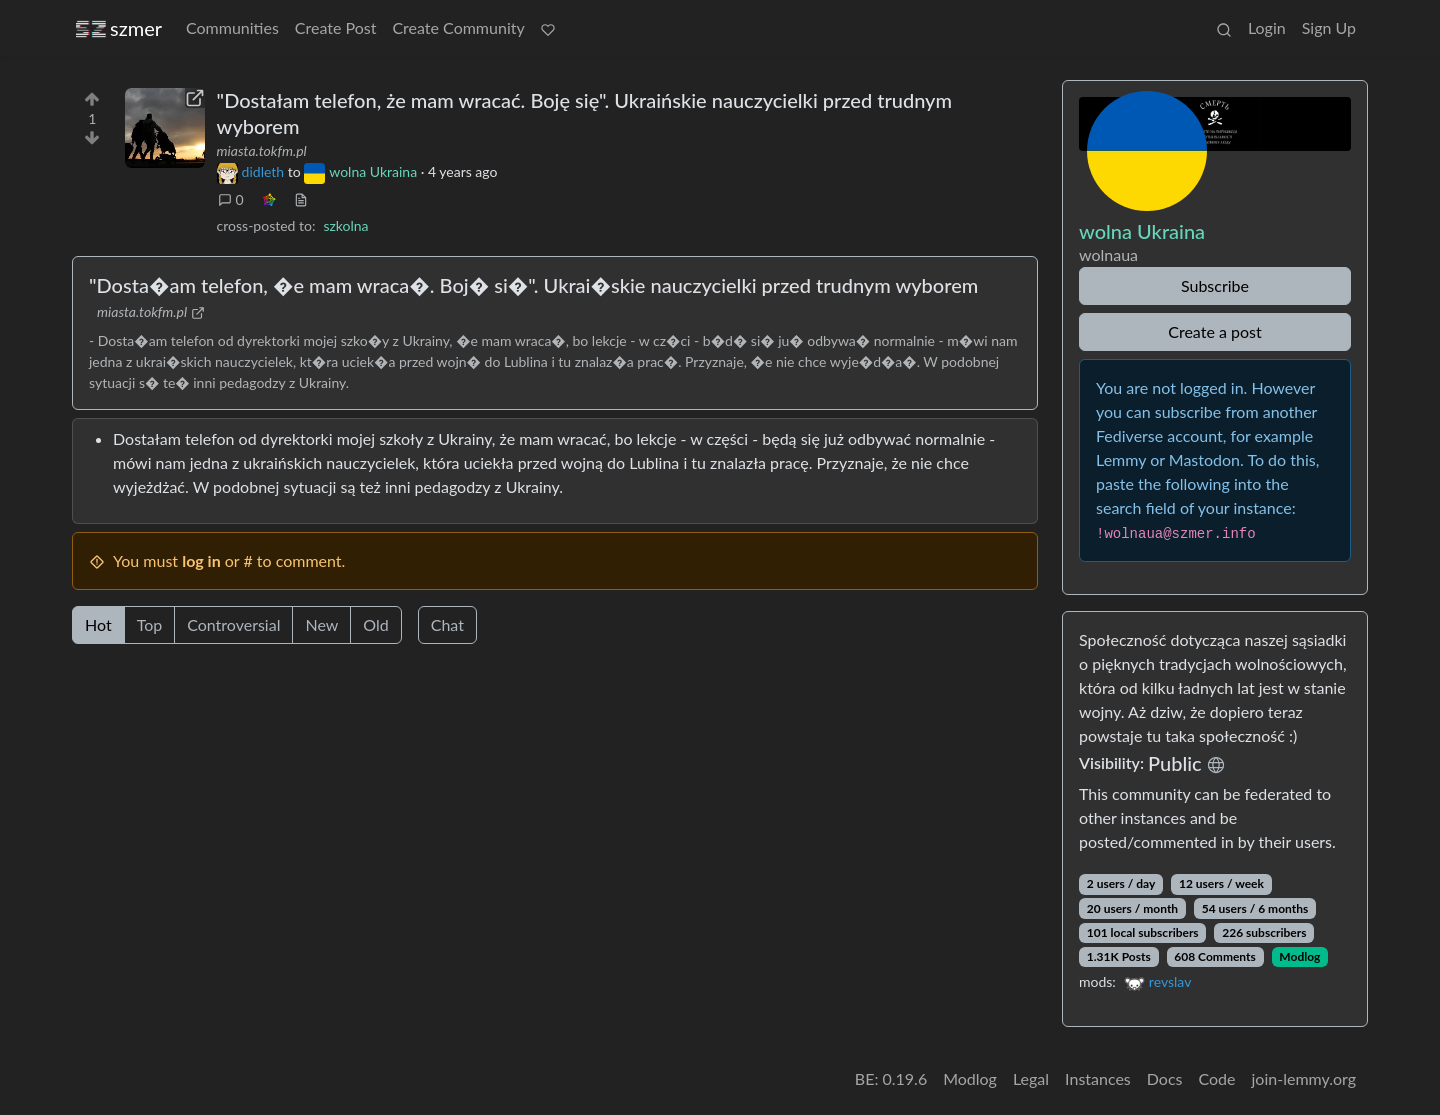 The width and height of the screenshot is (1440, 1115). I want to click on Login, so click(1267, 27).